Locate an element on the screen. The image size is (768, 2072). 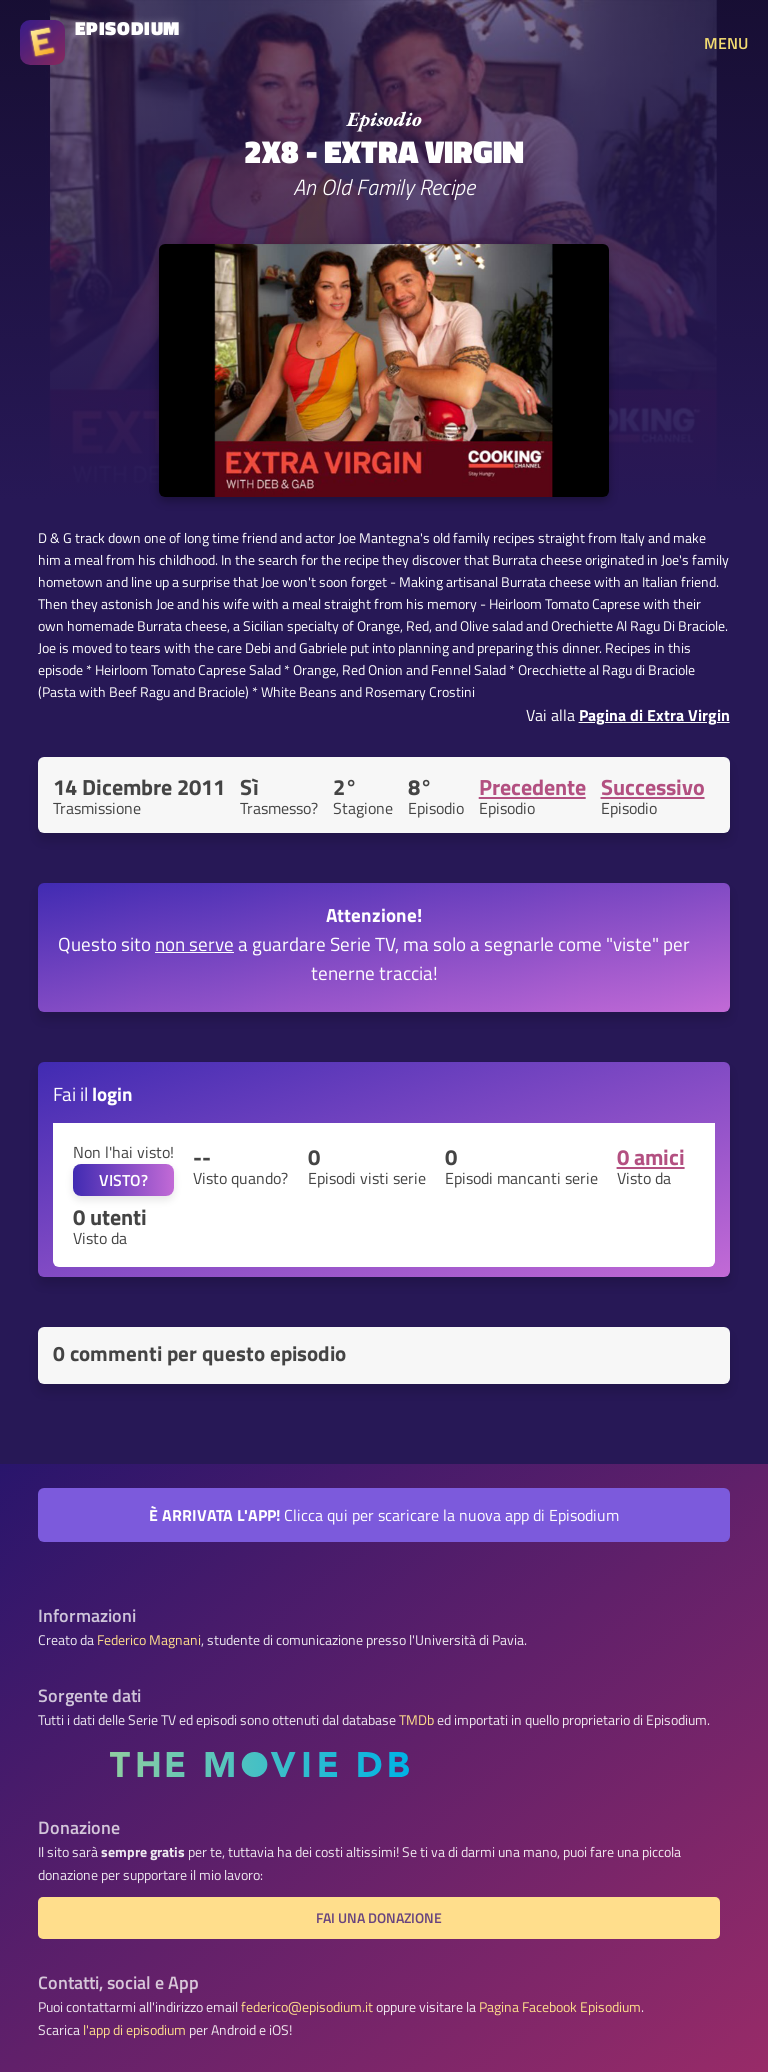
Successivo is located at coordinates (653, 787).